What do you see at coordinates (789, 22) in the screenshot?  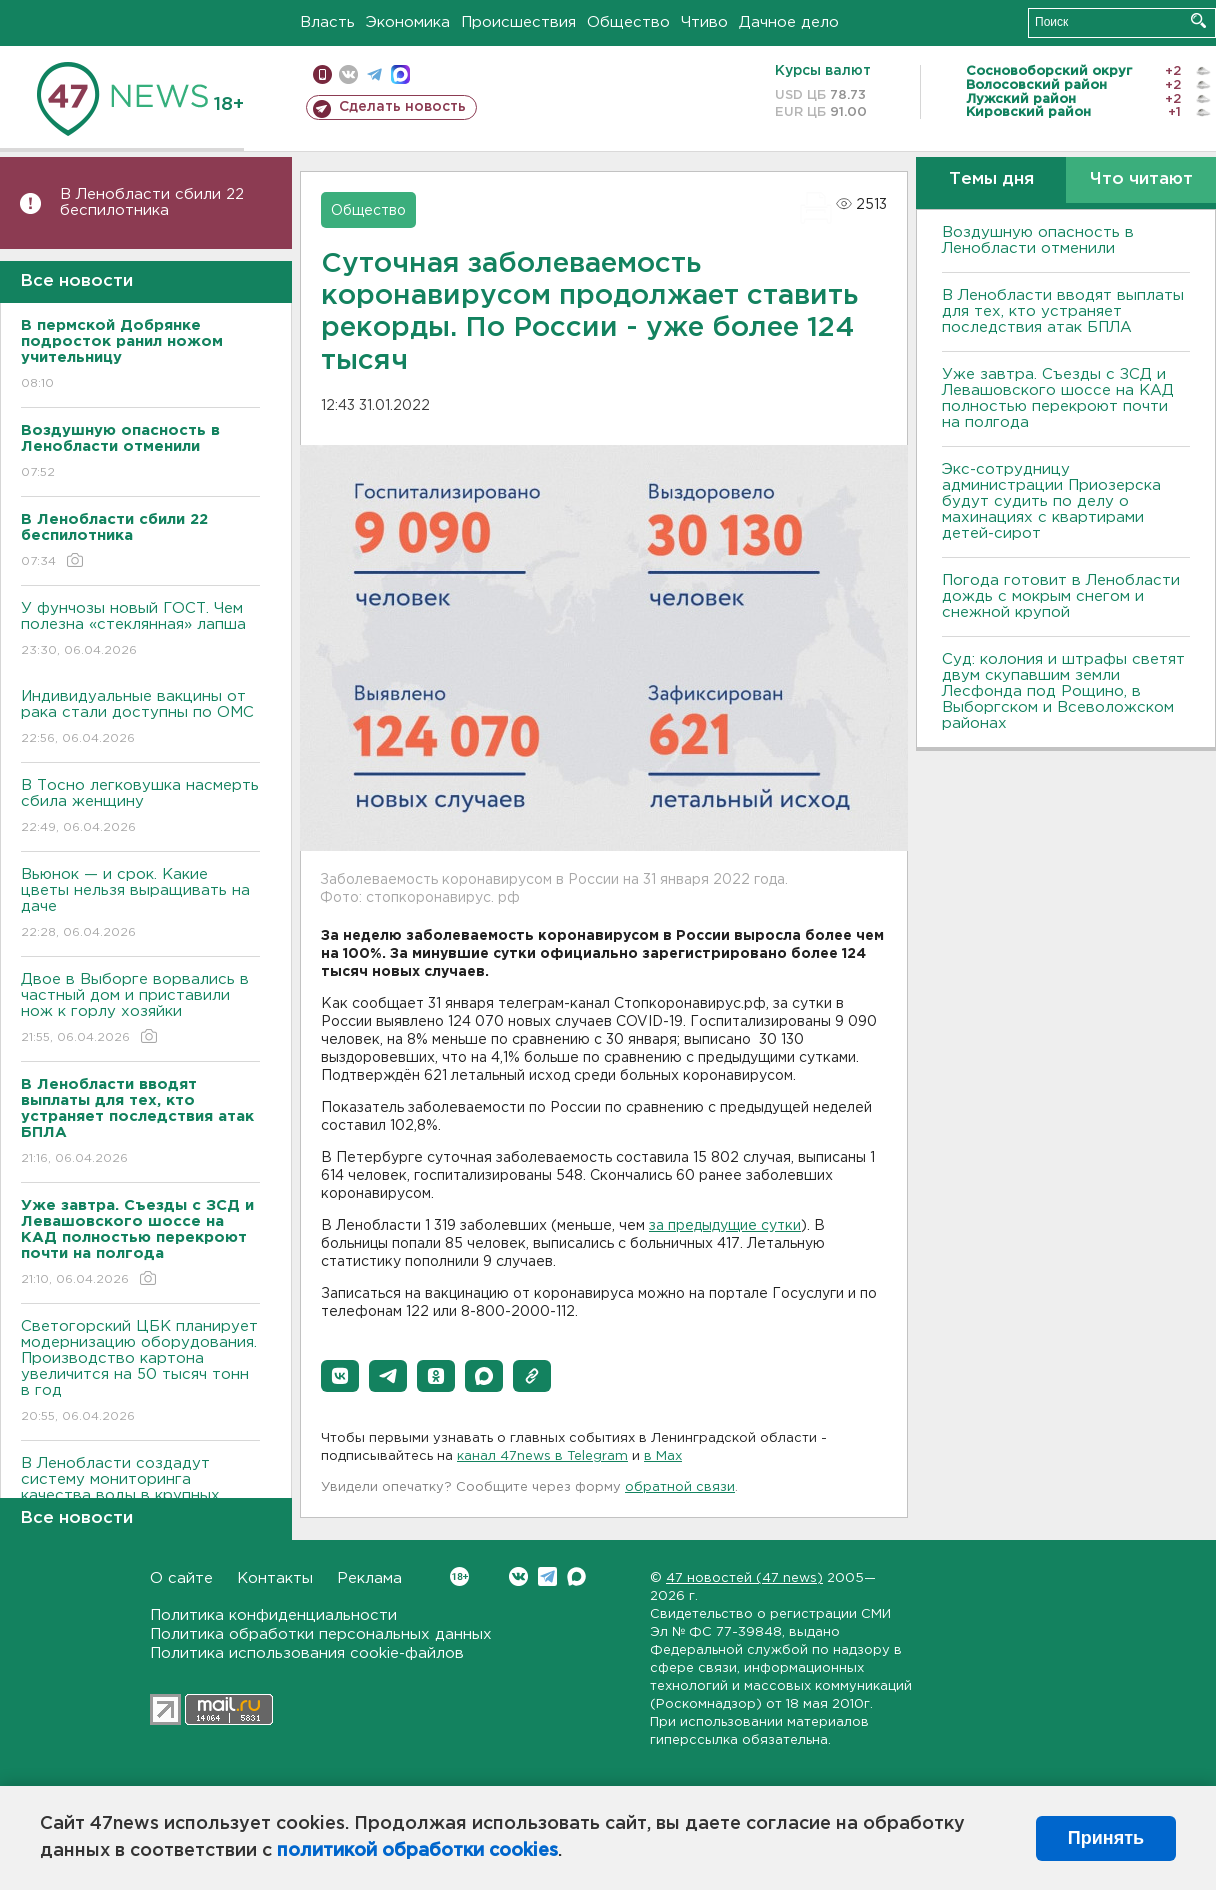 I see `Дачное дело` at bounding box center [789, 22].